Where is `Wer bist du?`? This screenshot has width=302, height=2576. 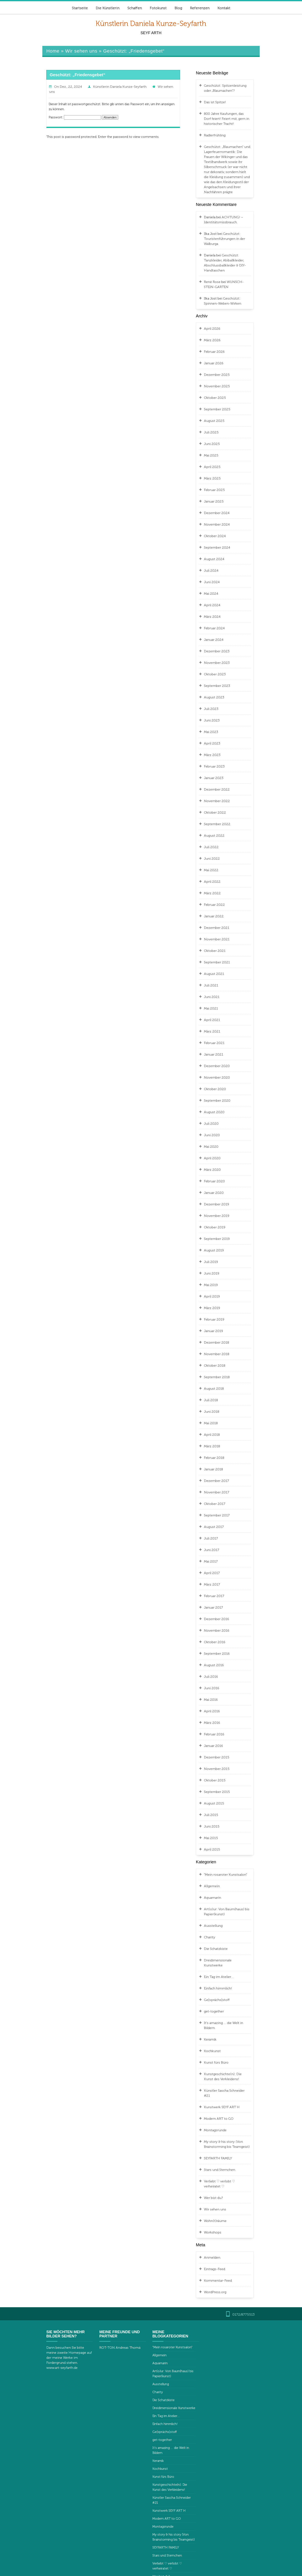
Wer bist du? is located at coordinates (219, 2168).